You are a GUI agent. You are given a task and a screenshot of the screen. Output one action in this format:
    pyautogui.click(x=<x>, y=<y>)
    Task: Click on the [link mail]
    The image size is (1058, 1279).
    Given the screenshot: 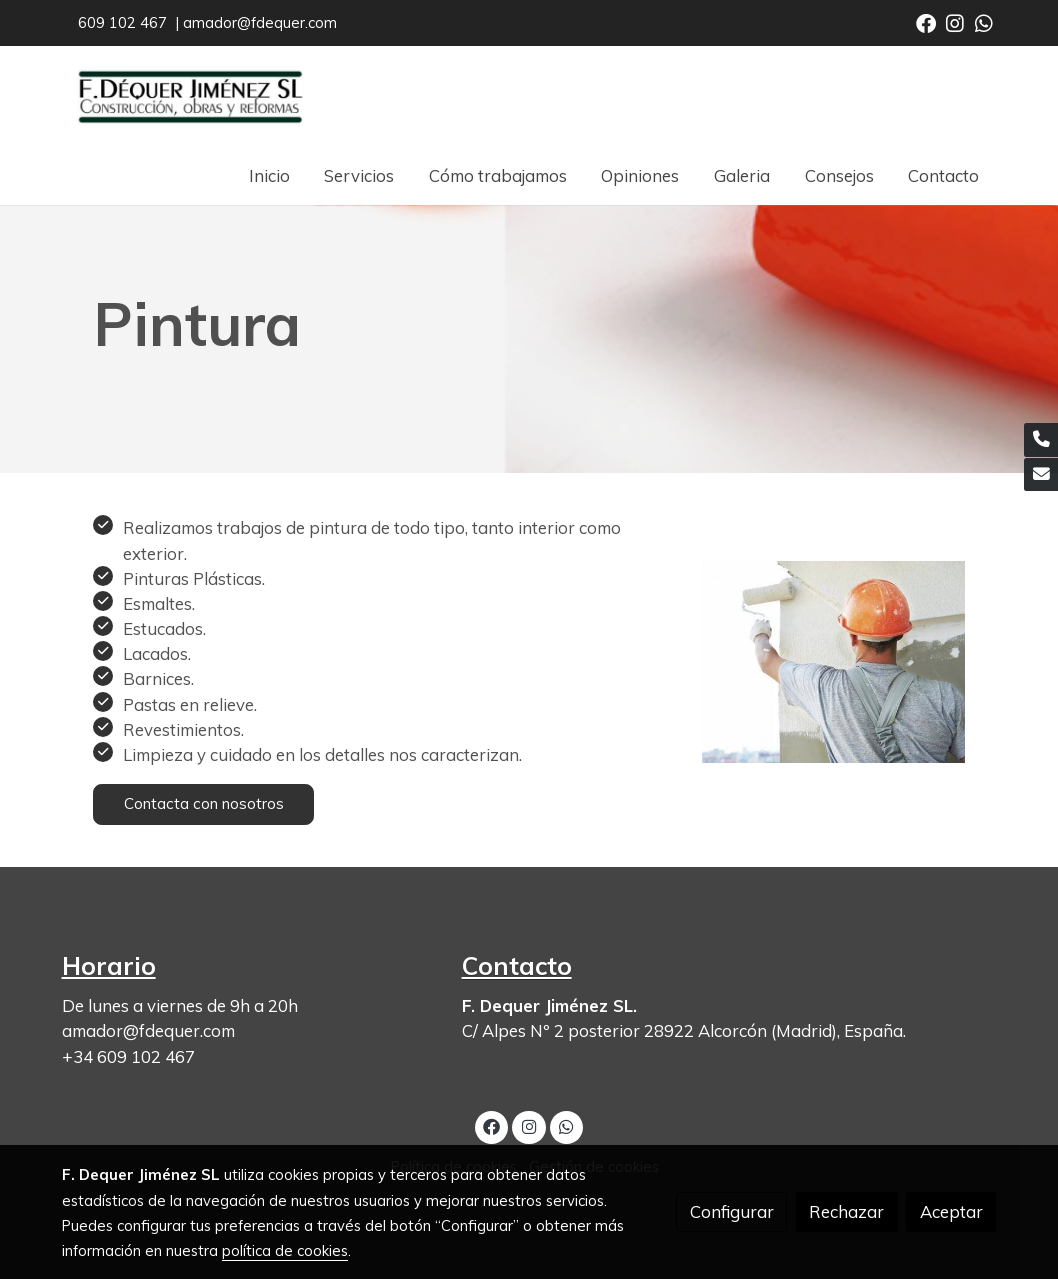 What is the action you would take?
    pyautogui.click(x=1041, y=475)
    